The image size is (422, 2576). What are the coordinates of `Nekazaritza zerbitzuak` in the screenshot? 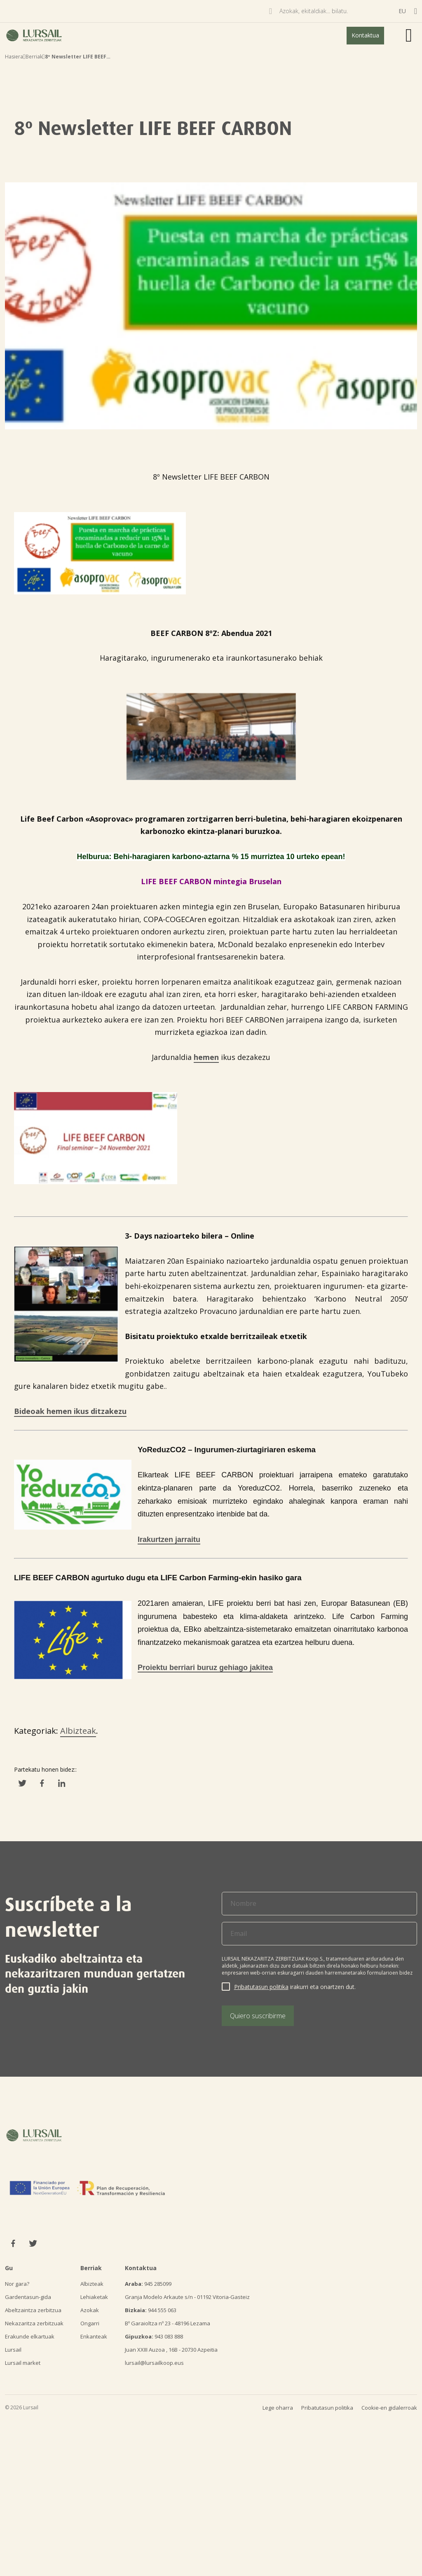 It's located at (34, 2323).